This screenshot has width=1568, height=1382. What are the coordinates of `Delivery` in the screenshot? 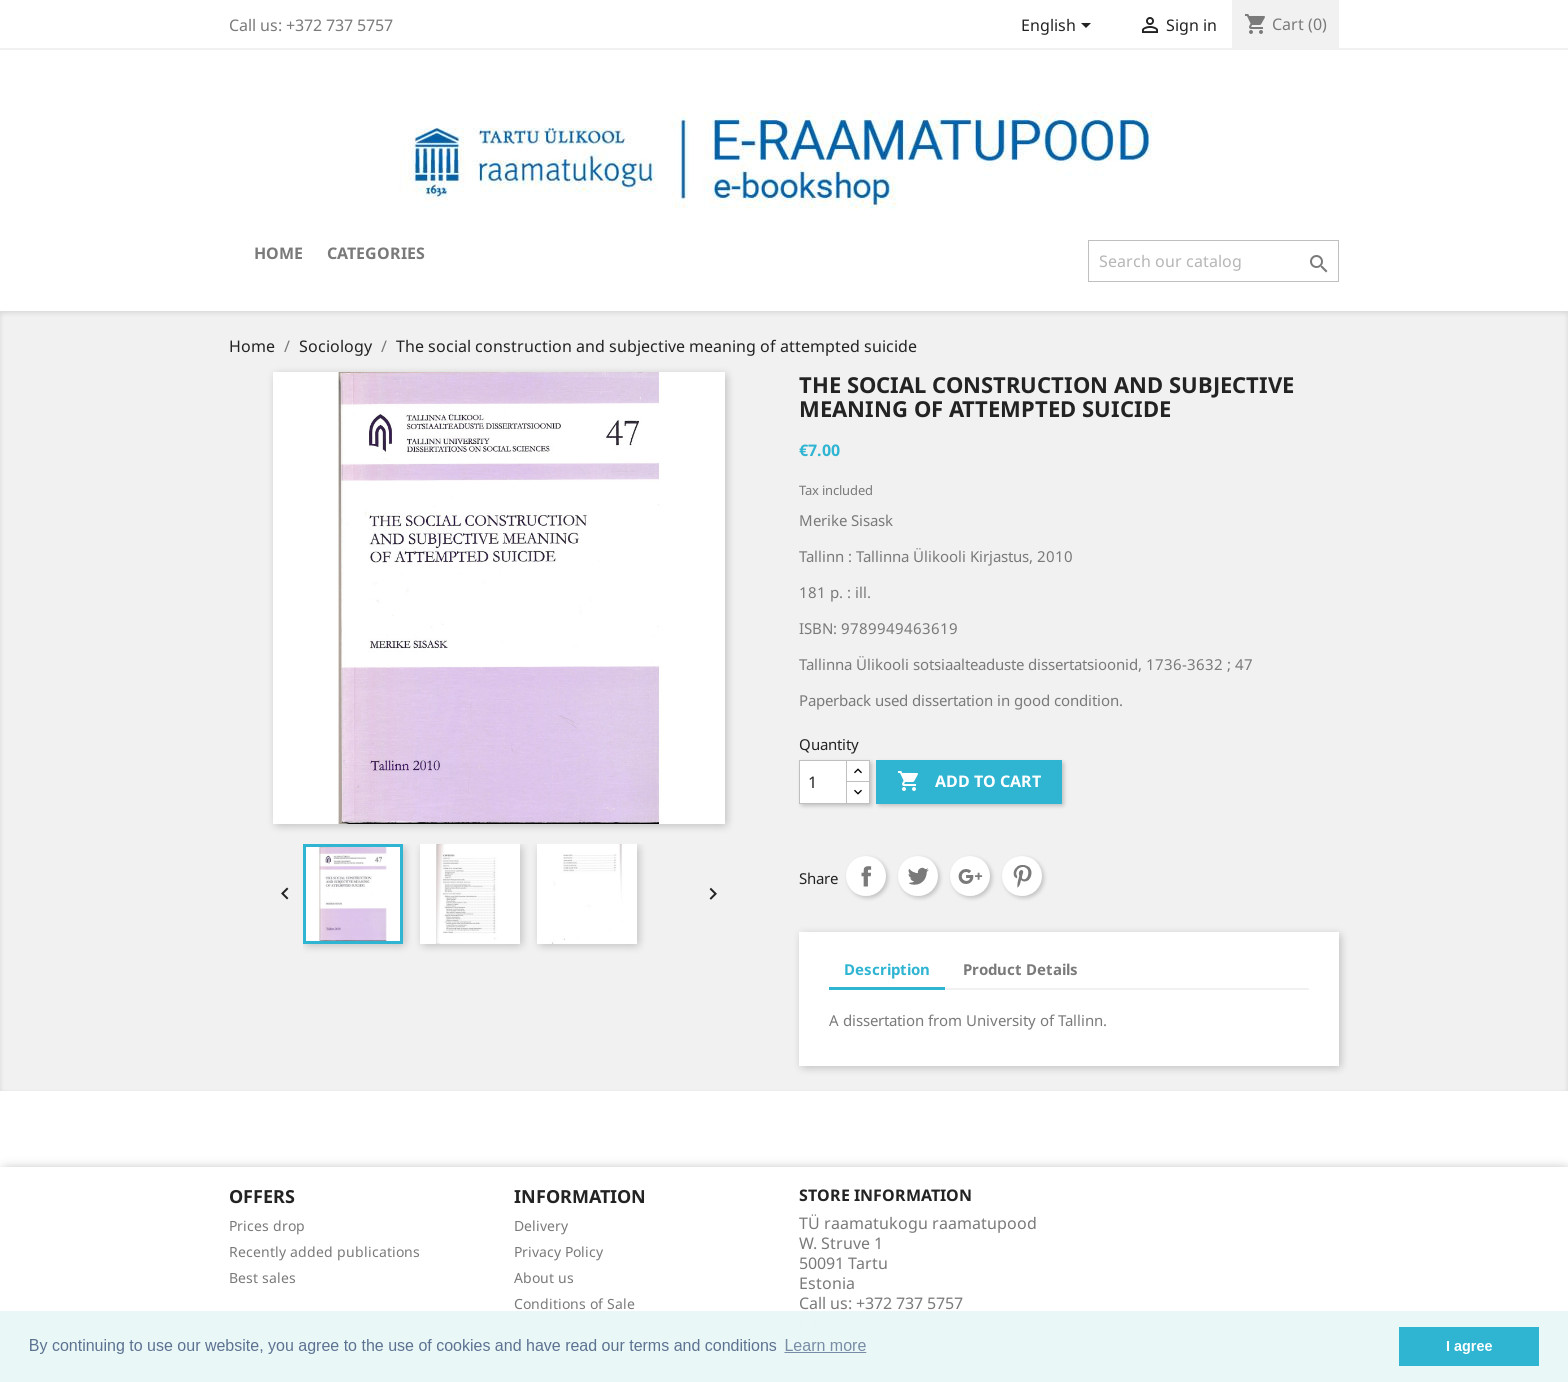 It's located at (541, 1225).